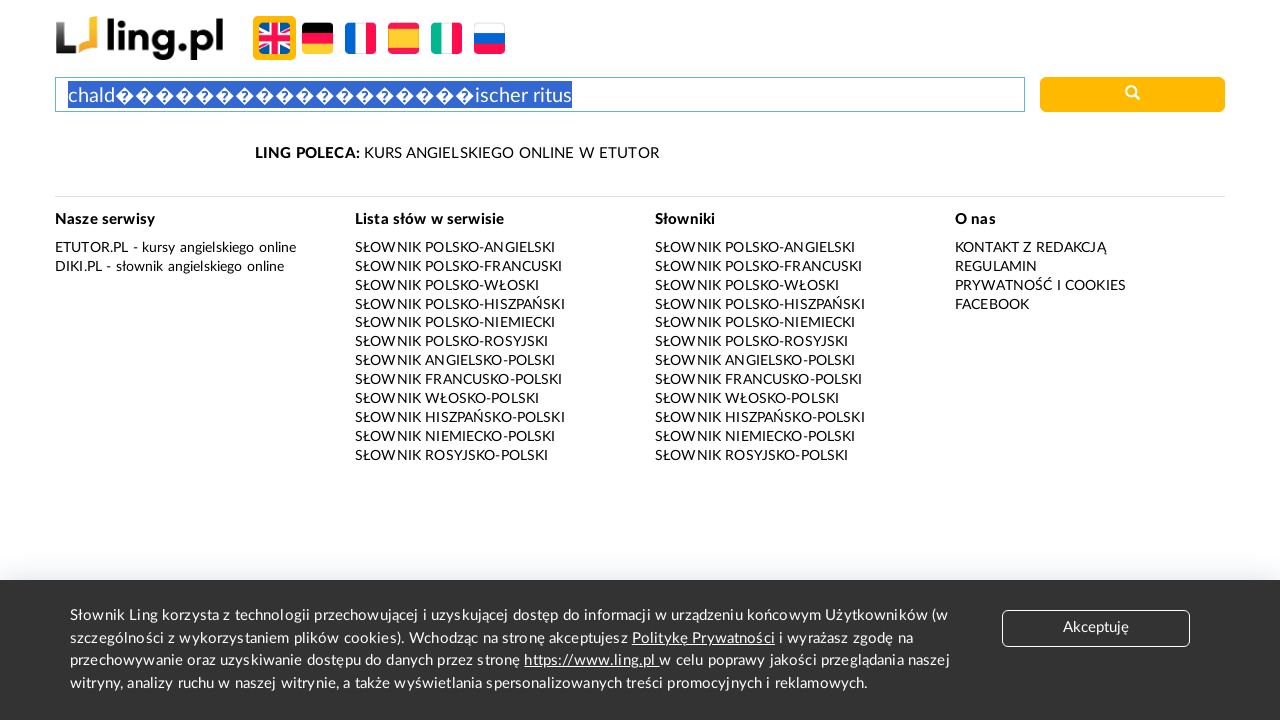 The height and width of the screenshot is (720, 1280). I want to click on Słownik hiszpańsko-polski, so click(460, 418).